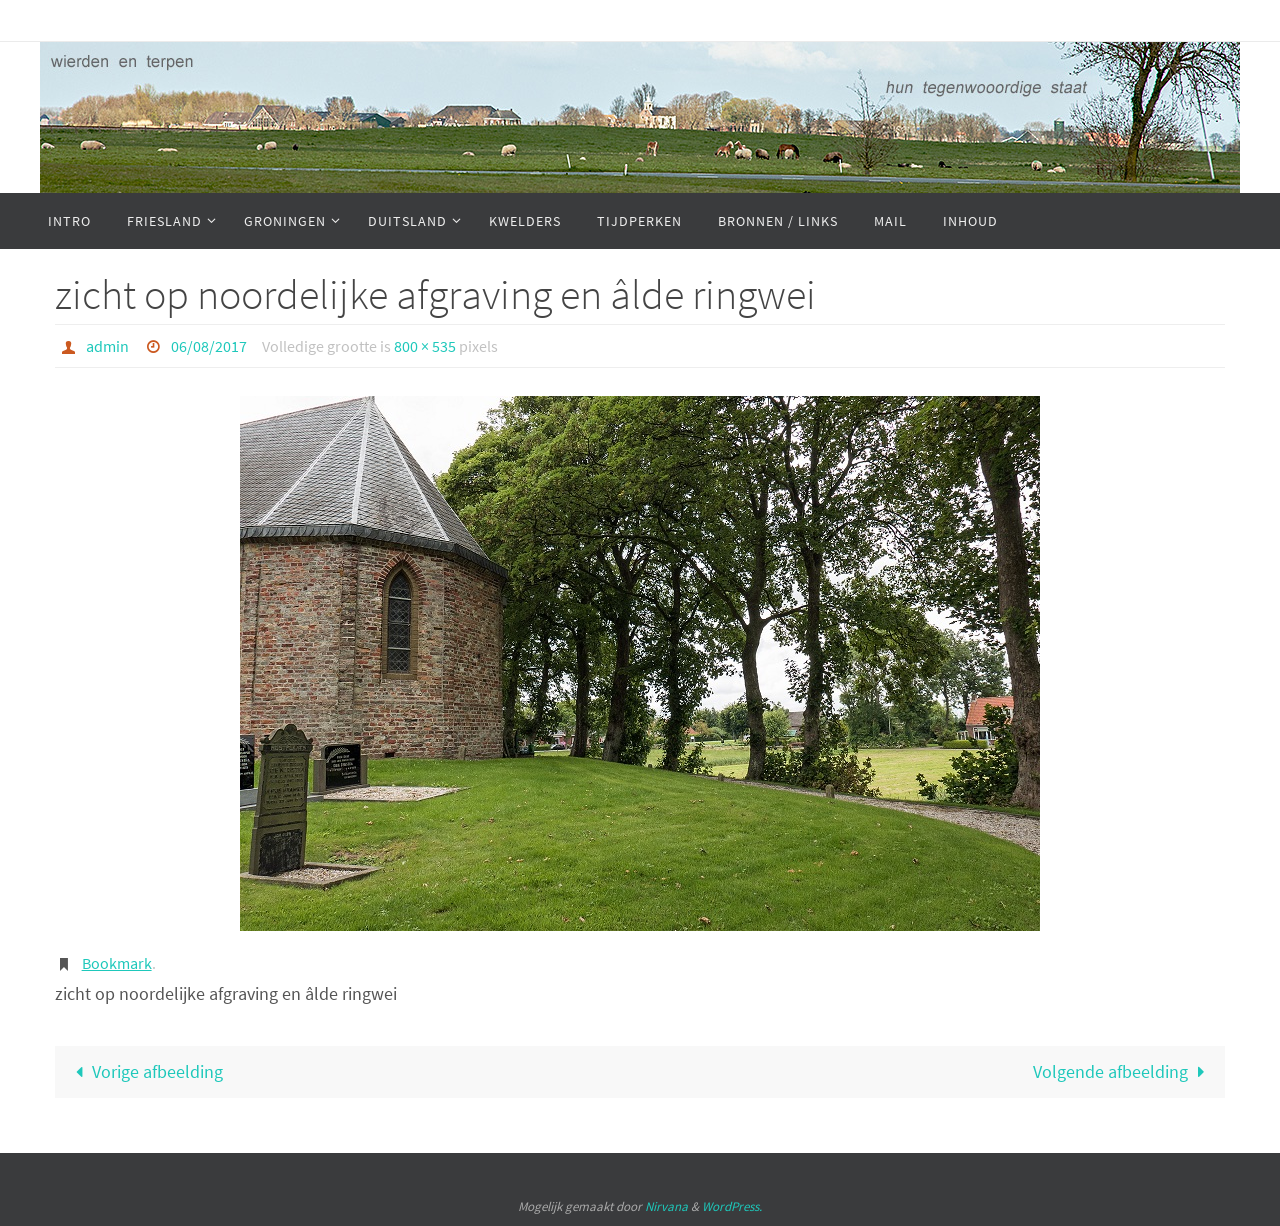 The height and width of the screenshot is (1226, 1280). Describe the element at coordinates (145, 1071) in the screenshot. I see `Vorige afbeelding` at that location.